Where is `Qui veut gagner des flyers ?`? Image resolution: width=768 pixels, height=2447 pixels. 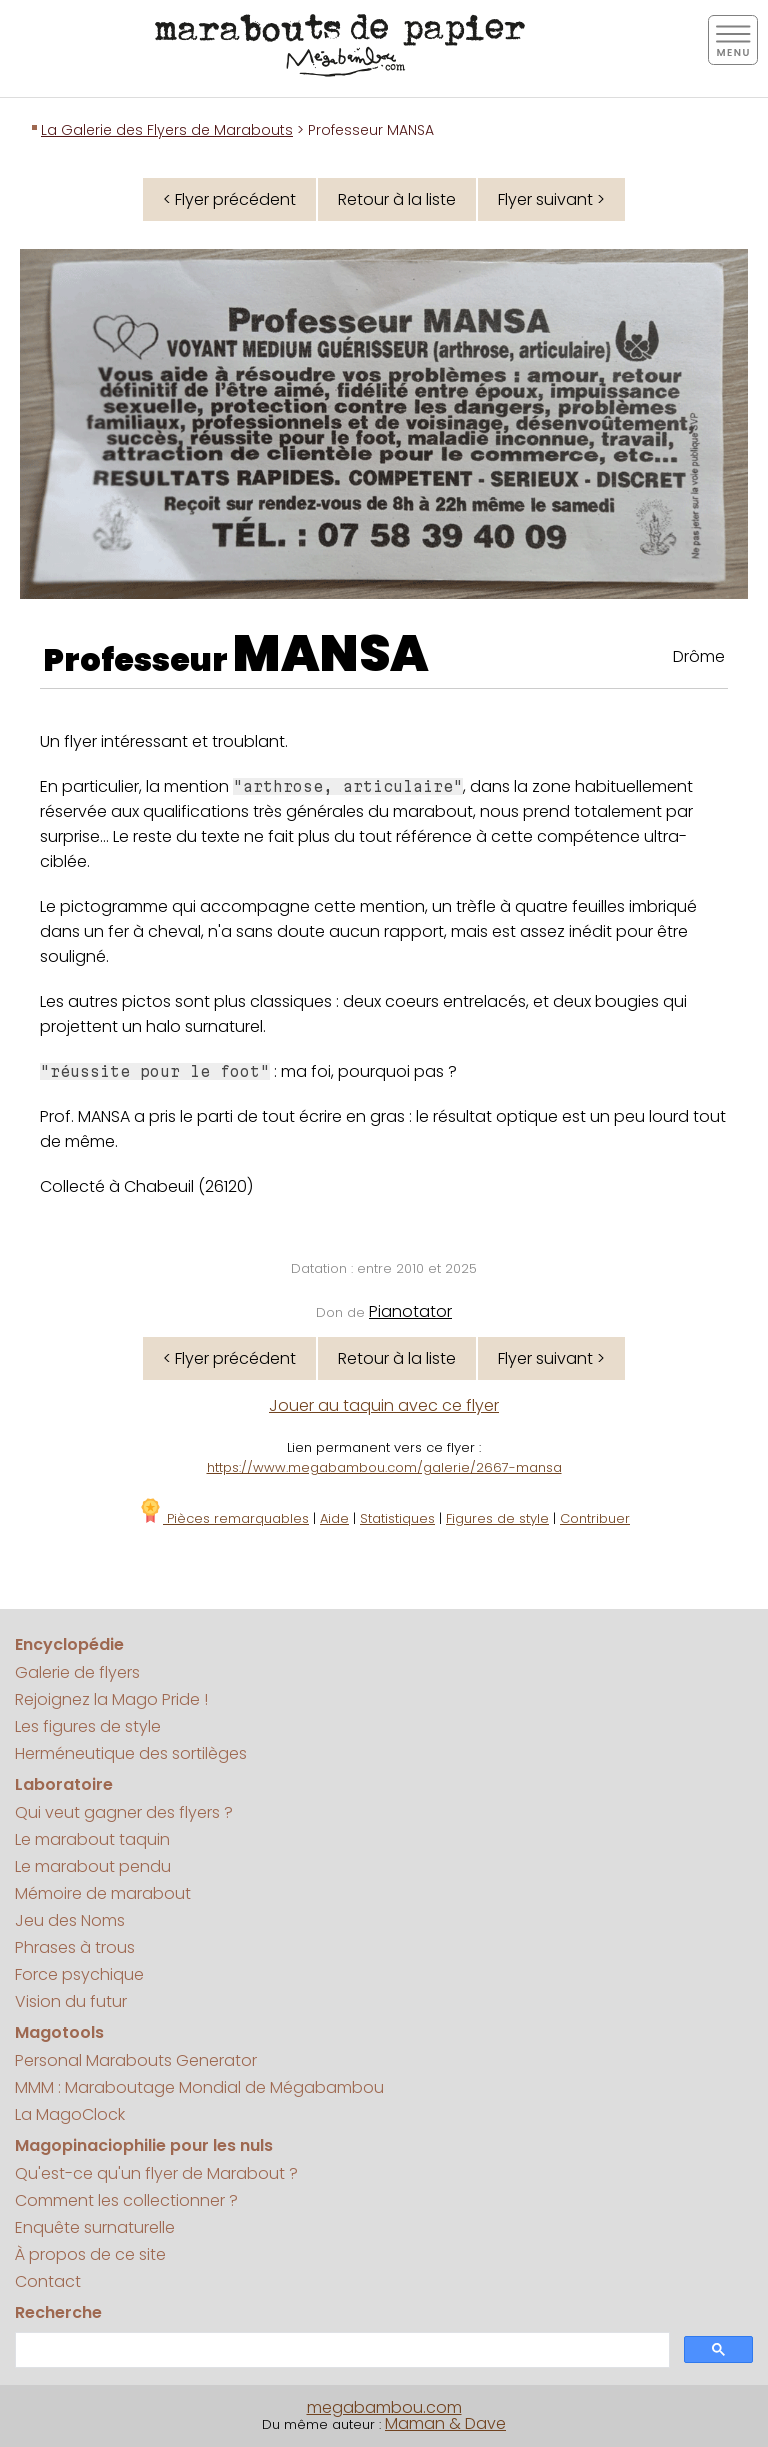 Qui veut gagner des flyers ? is located at coordinates (124, 1812).